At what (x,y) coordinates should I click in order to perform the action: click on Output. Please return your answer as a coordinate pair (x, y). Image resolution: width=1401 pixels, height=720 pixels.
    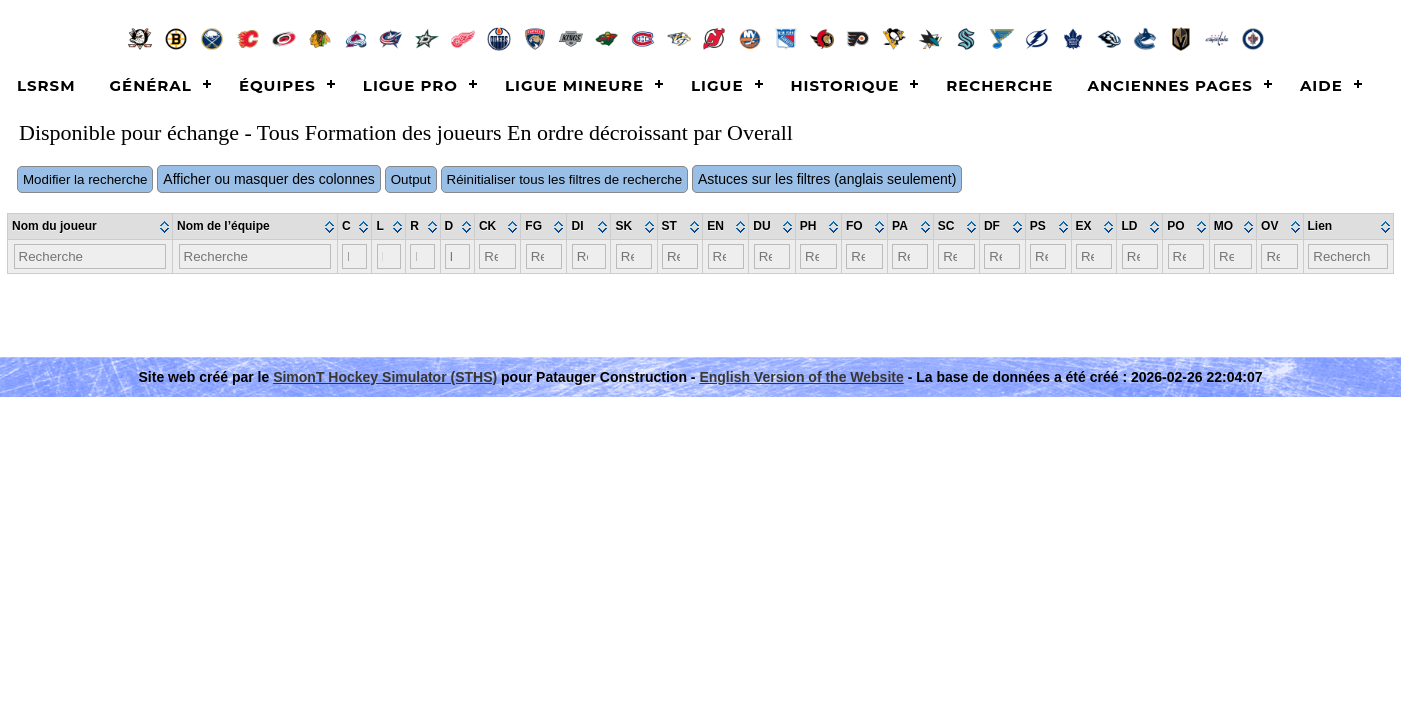
    Looking at the image, I should click on (411, 179).